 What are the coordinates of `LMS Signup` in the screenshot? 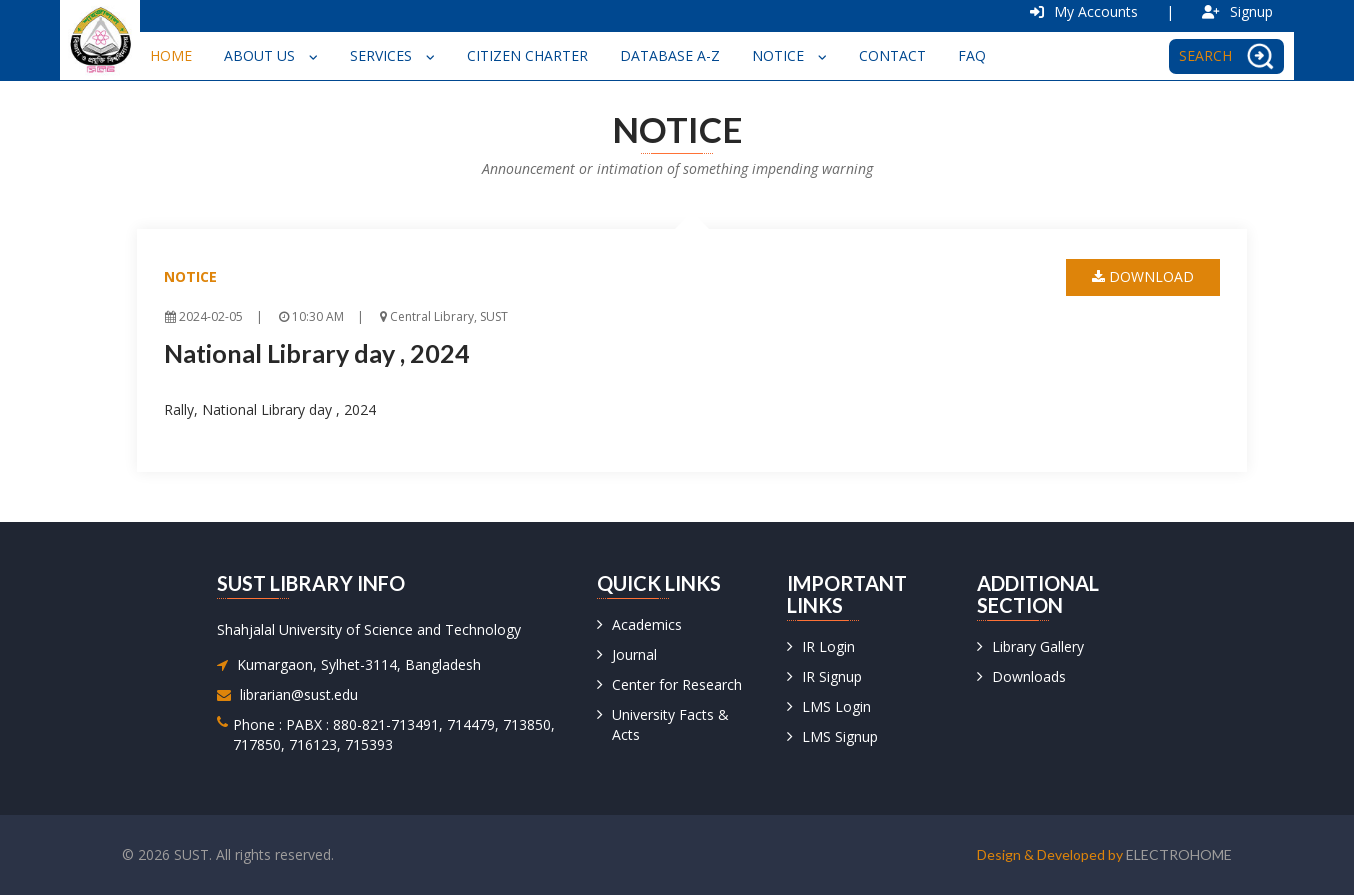 It's located at (840, 736).